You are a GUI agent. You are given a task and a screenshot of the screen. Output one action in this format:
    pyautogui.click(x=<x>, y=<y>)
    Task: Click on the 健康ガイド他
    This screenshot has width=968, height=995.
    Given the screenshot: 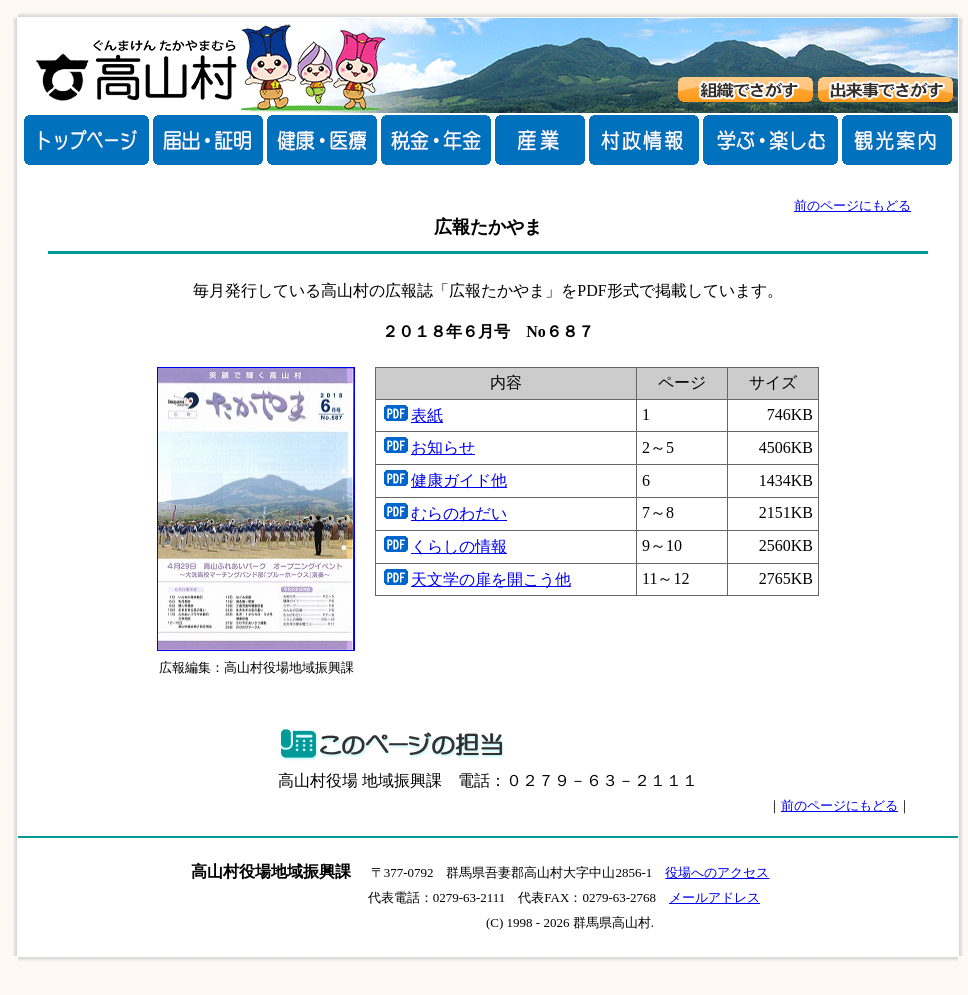 What is the action you would take?
    pyautogui.click(x=459, y=480)
    